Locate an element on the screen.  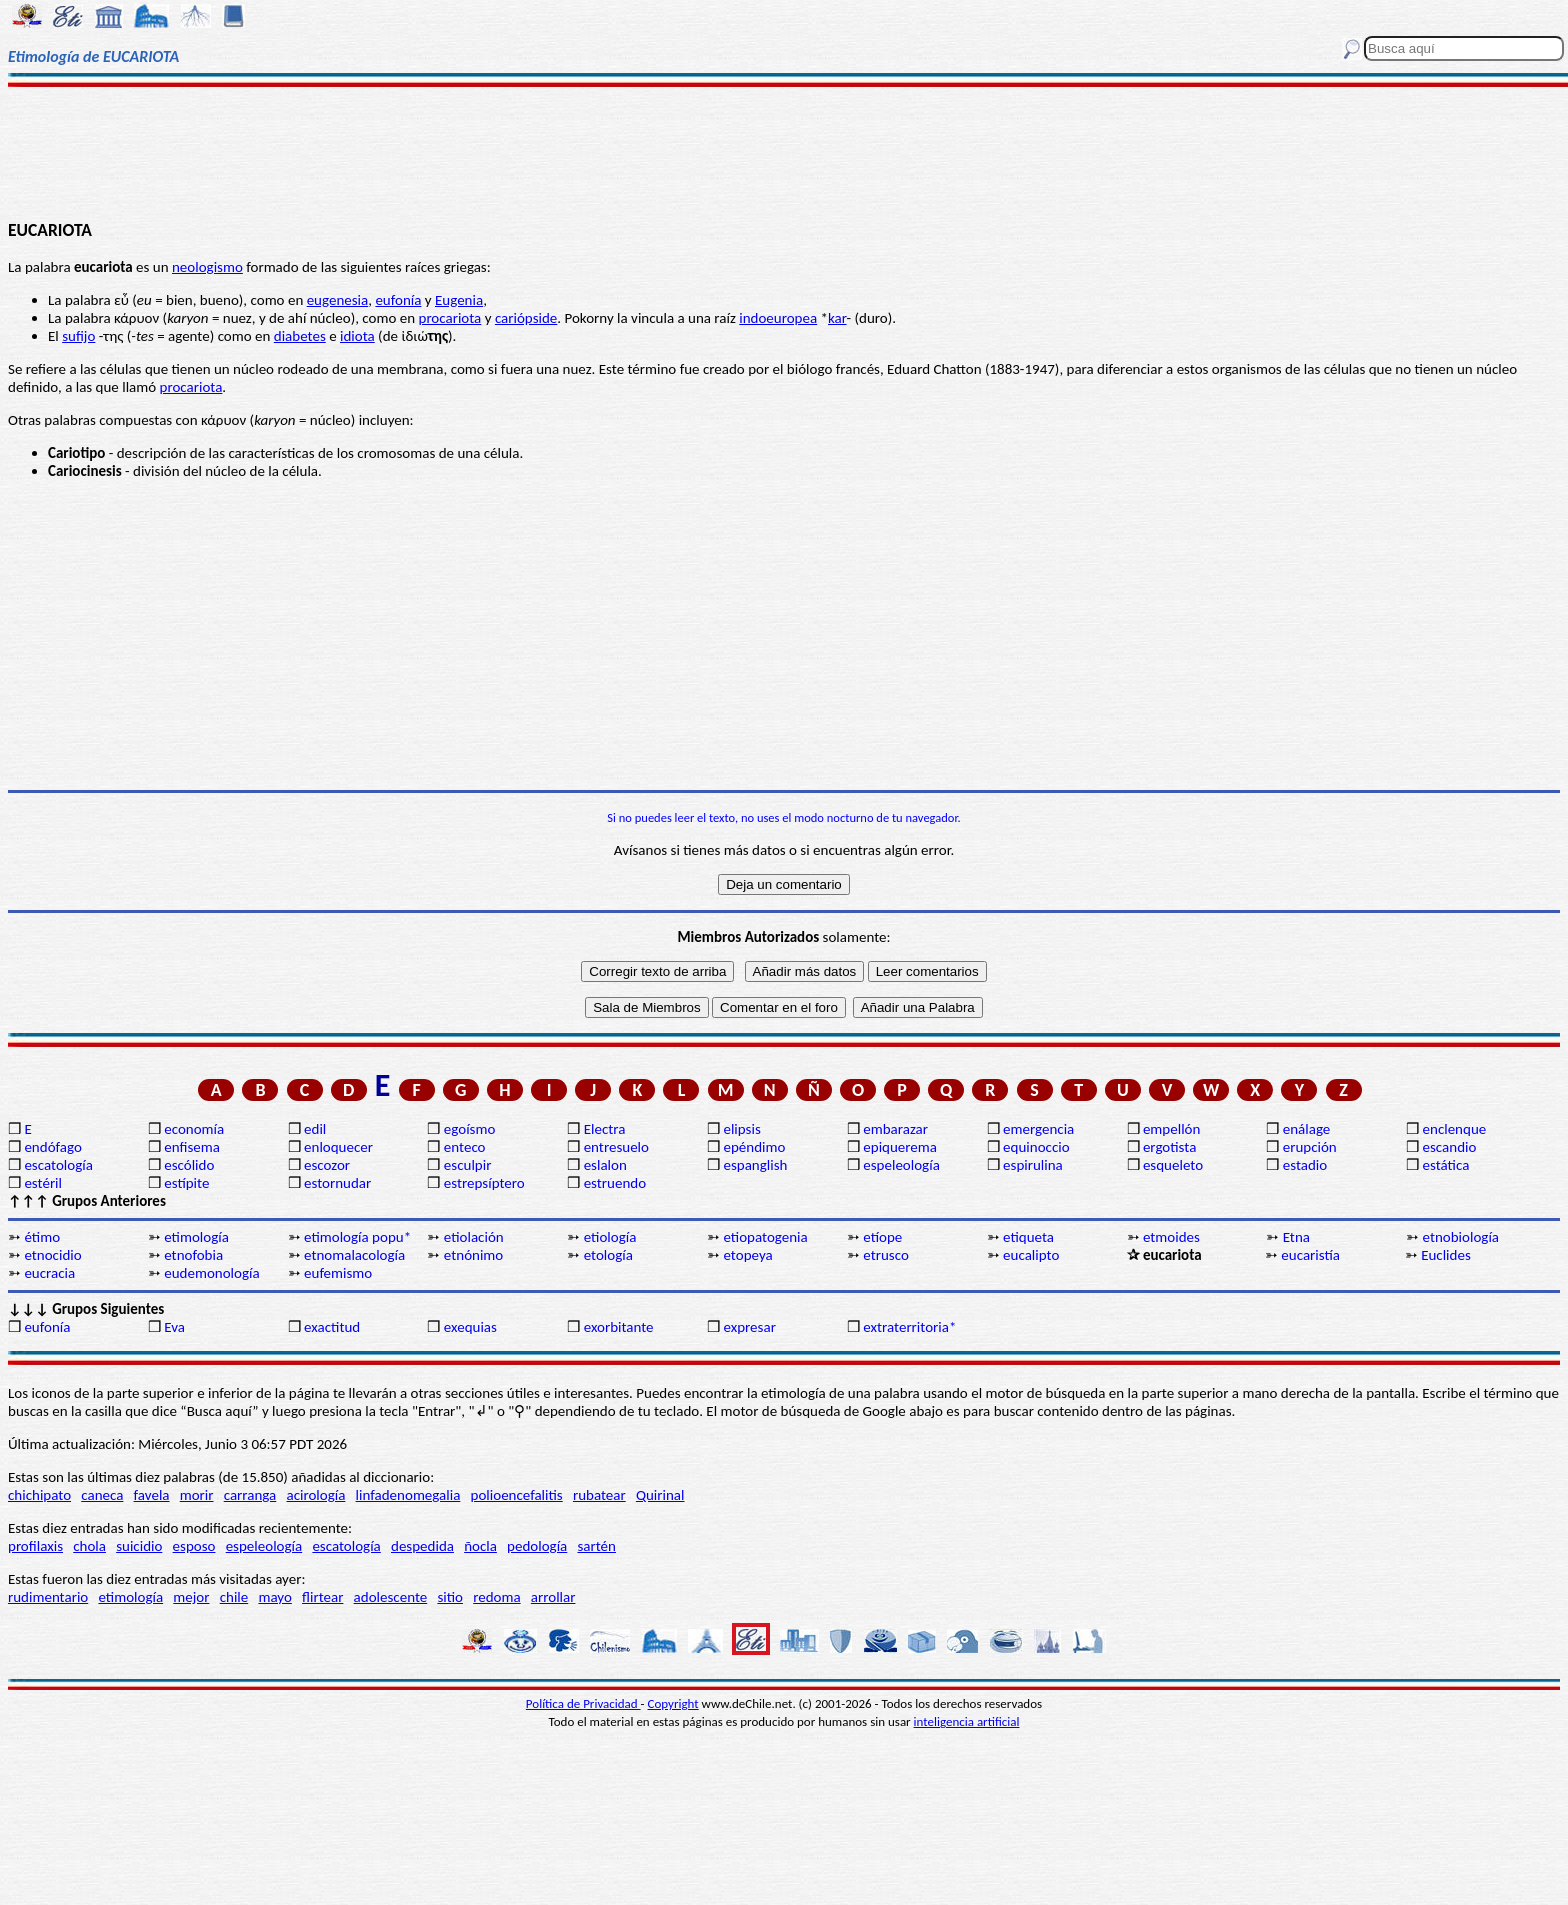
neologismo is located at coordinates (207, 267).